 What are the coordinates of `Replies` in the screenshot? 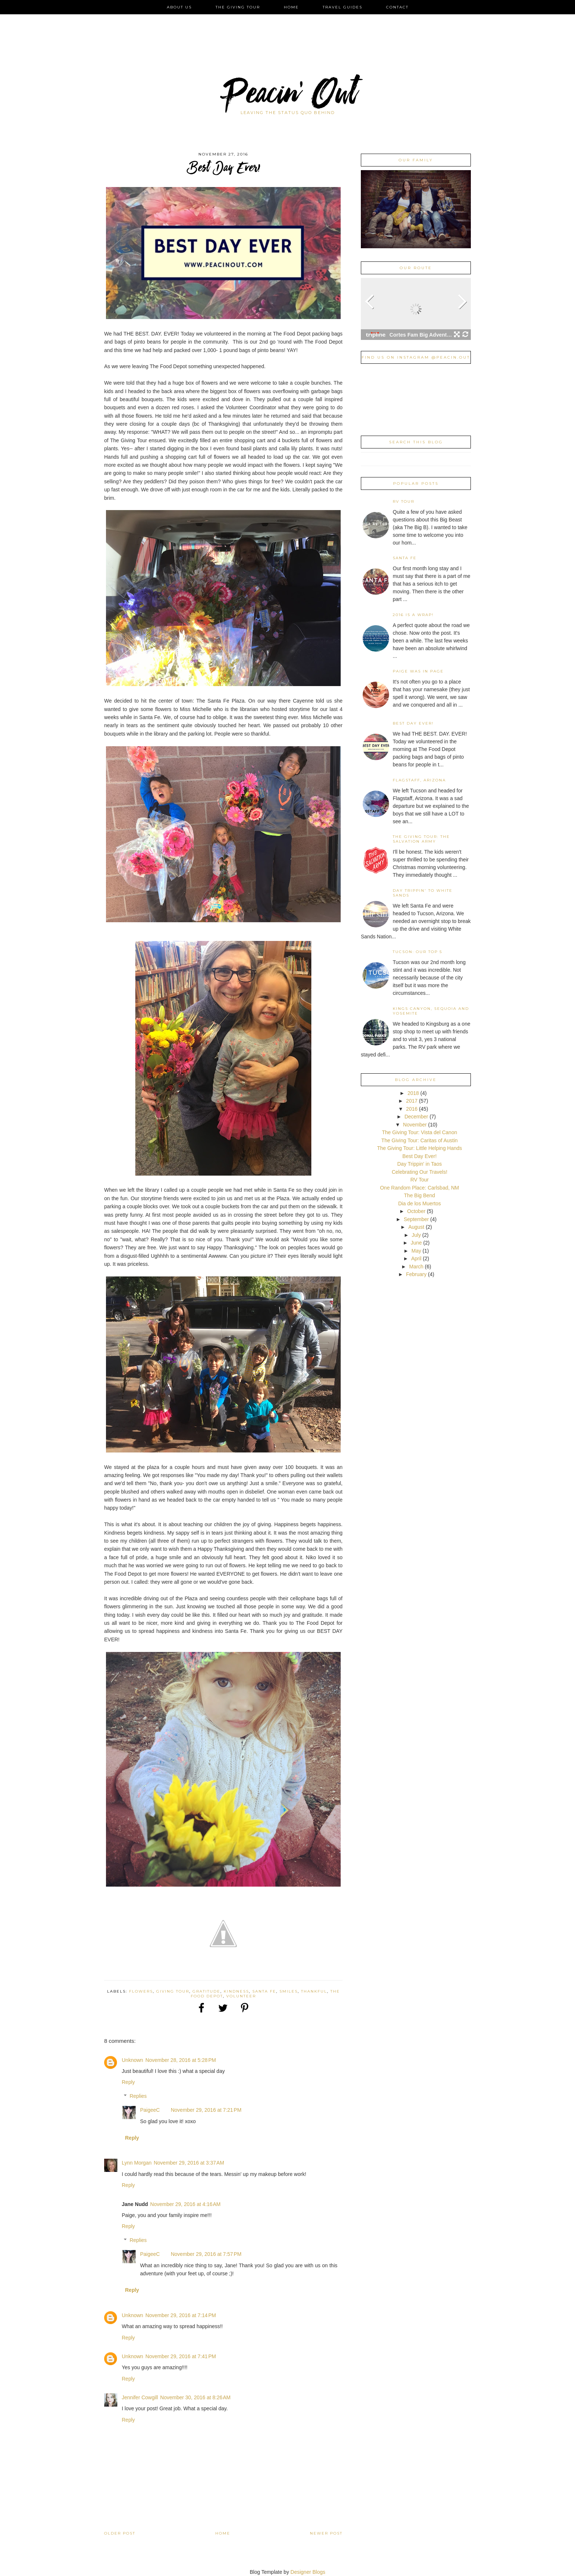 It's located at (138, 2096).